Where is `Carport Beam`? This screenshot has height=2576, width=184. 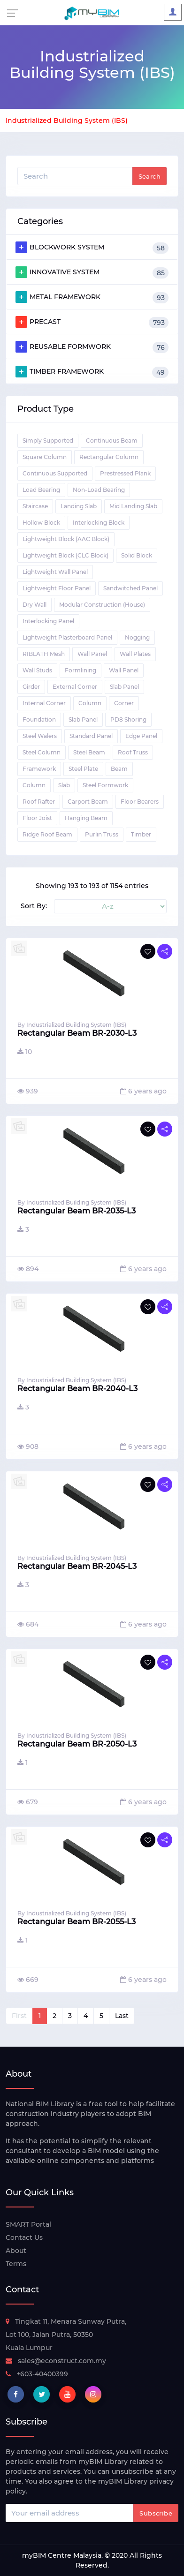
Carport Beam is located at coordinates (88, 801).